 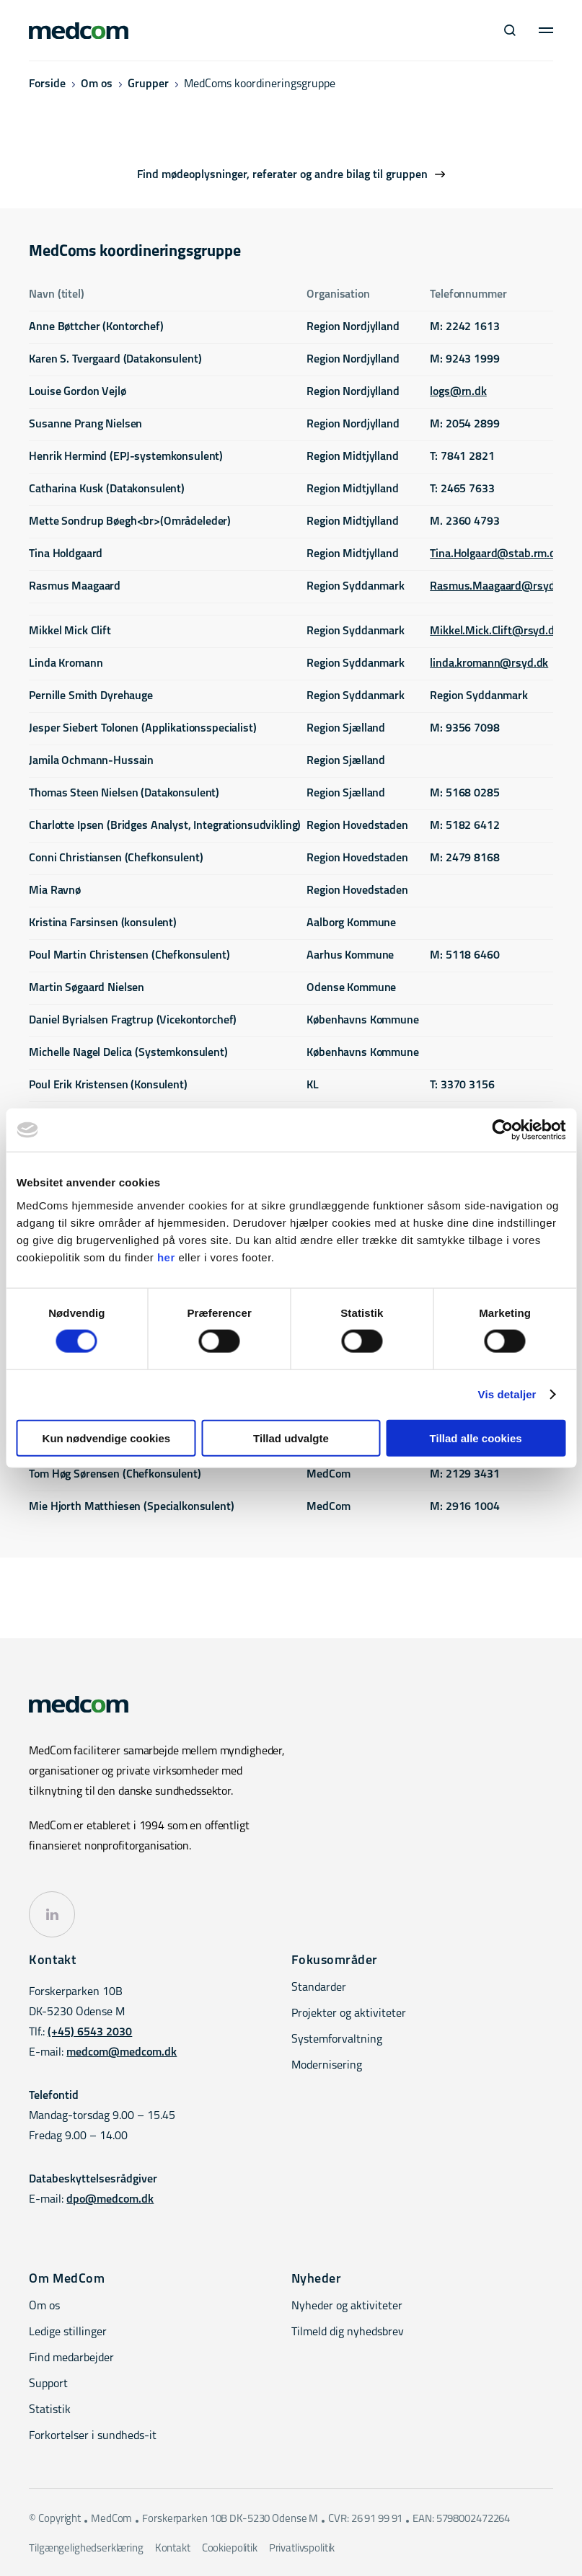 What do you see at coordinates (92, 2436) in the screenshot?
I see `Forkortelser i sundheds-it` at bounding box center [92, 2436].